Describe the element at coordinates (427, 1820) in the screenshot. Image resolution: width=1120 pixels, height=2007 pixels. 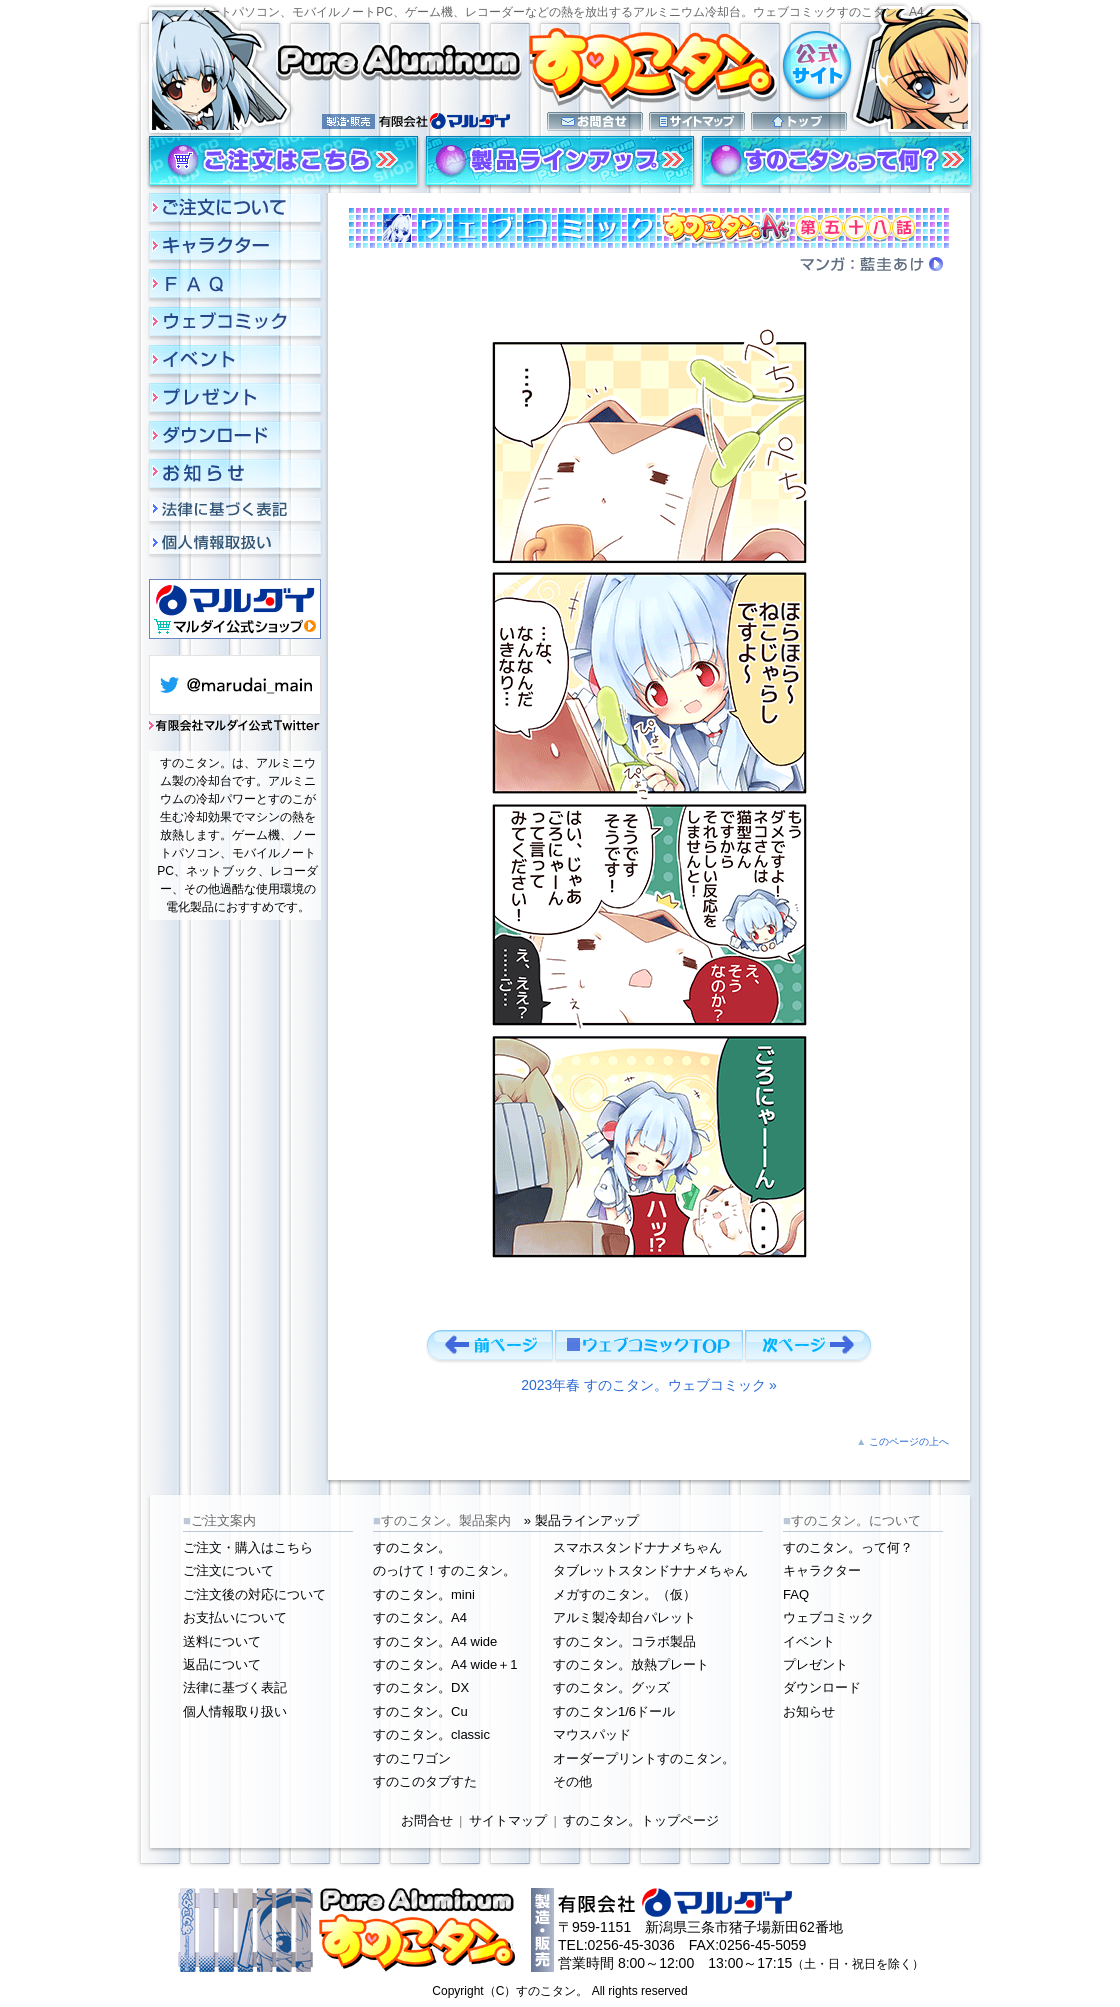
I see `お問合せ` at that location.